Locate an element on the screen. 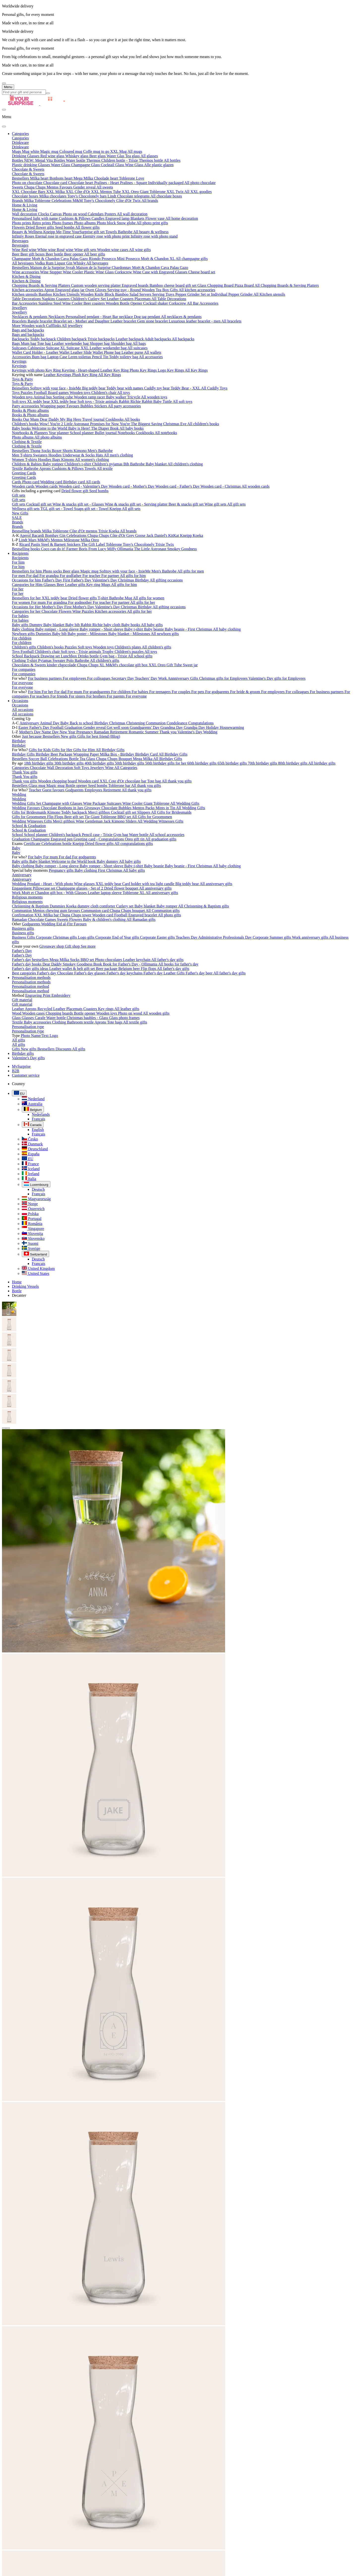 This screenshot has height=2576, width=357. Snickers is located at coordinates (74, 544).